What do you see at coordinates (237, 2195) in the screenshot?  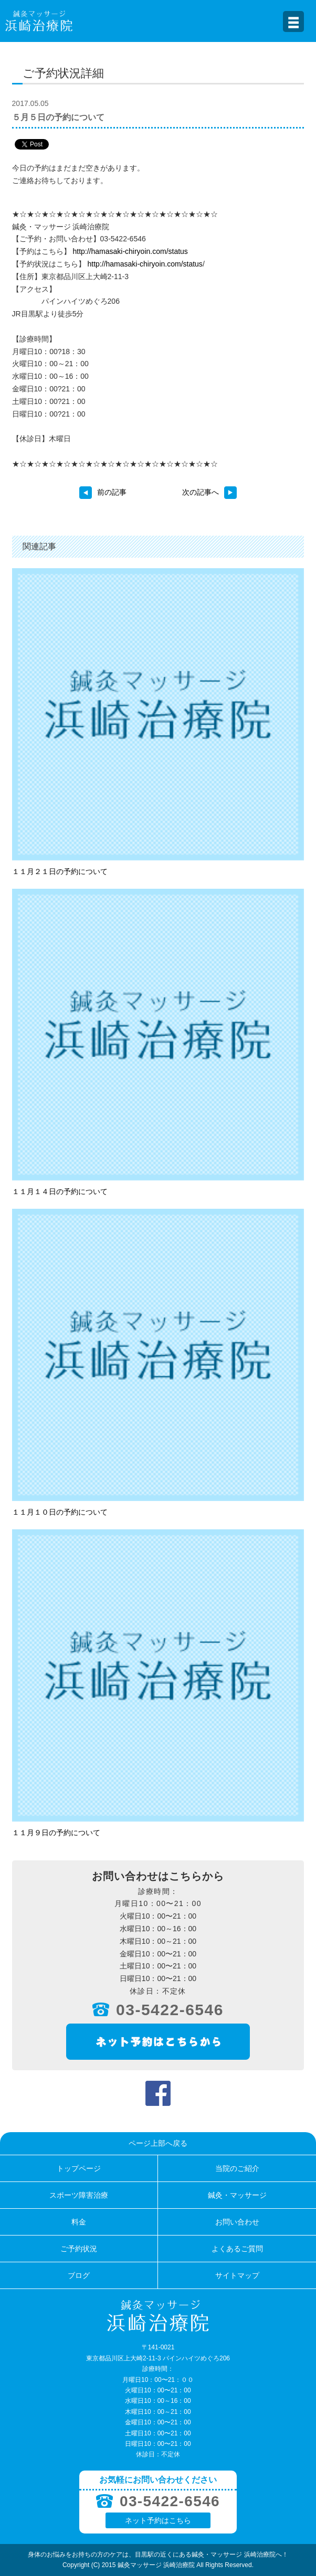 I see `鍼灸・マッサージ` at bounding box center [237, 2195].